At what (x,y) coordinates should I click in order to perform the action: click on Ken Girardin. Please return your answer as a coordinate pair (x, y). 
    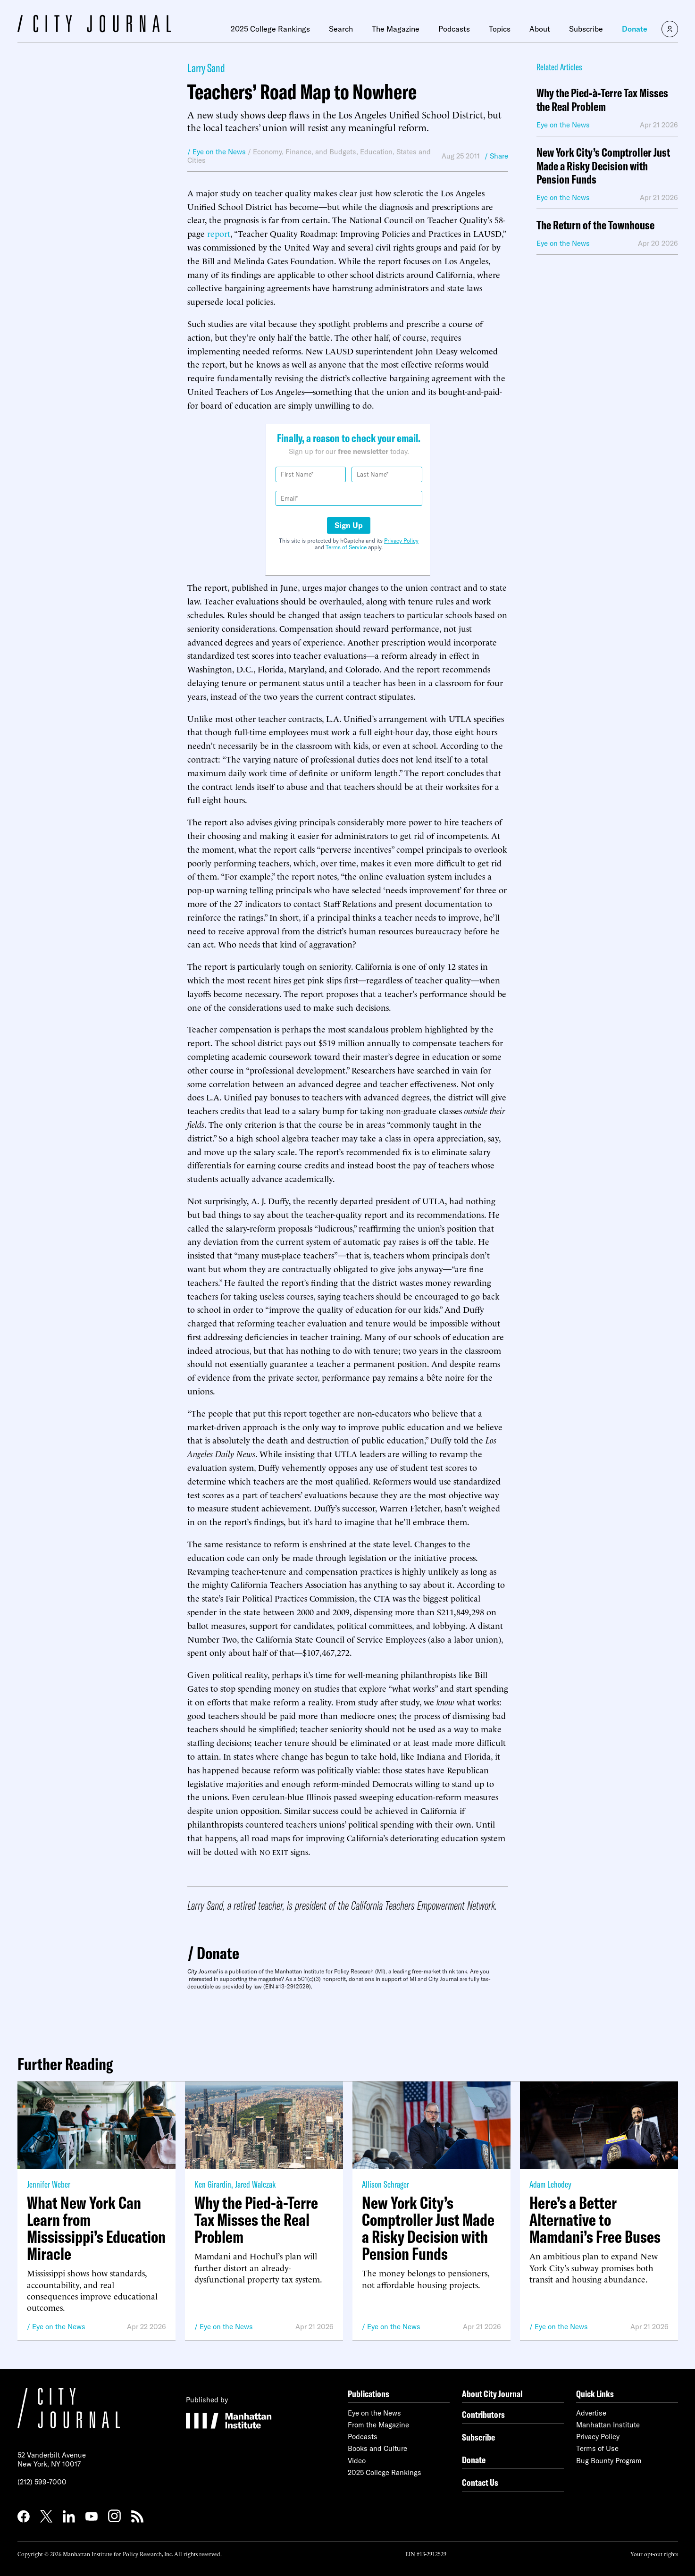
    Looking at the image, I should click on (212, 2184).